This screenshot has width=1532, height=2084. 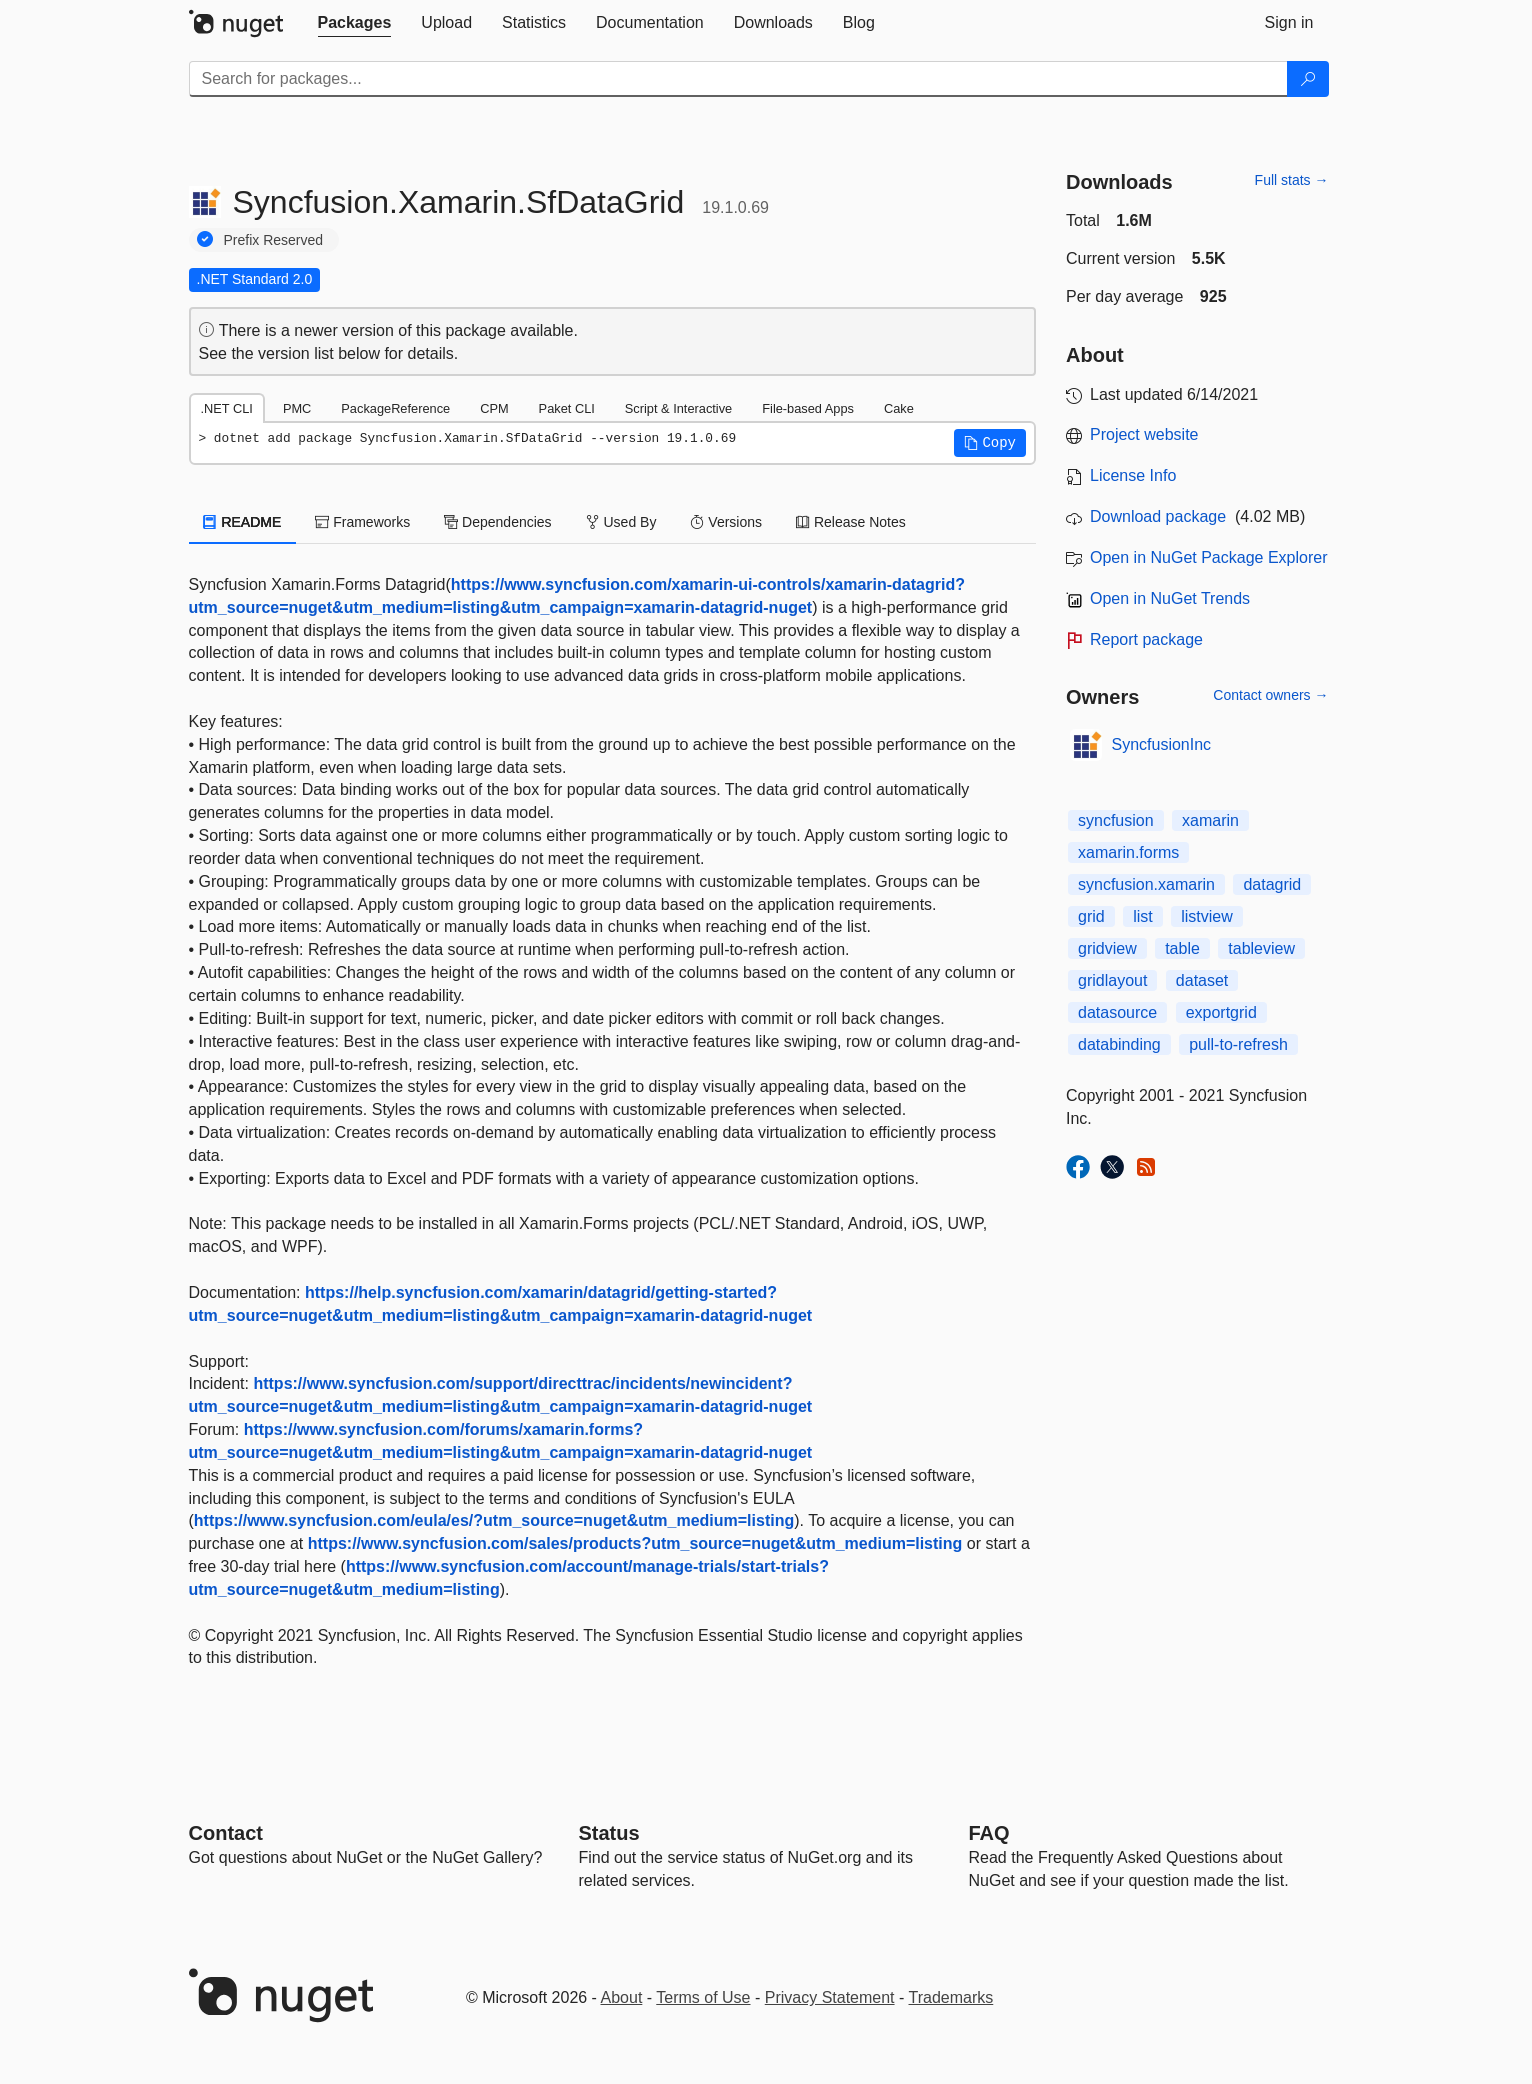 I want to click on Privacy Statement, so click(x=830, y=1997).